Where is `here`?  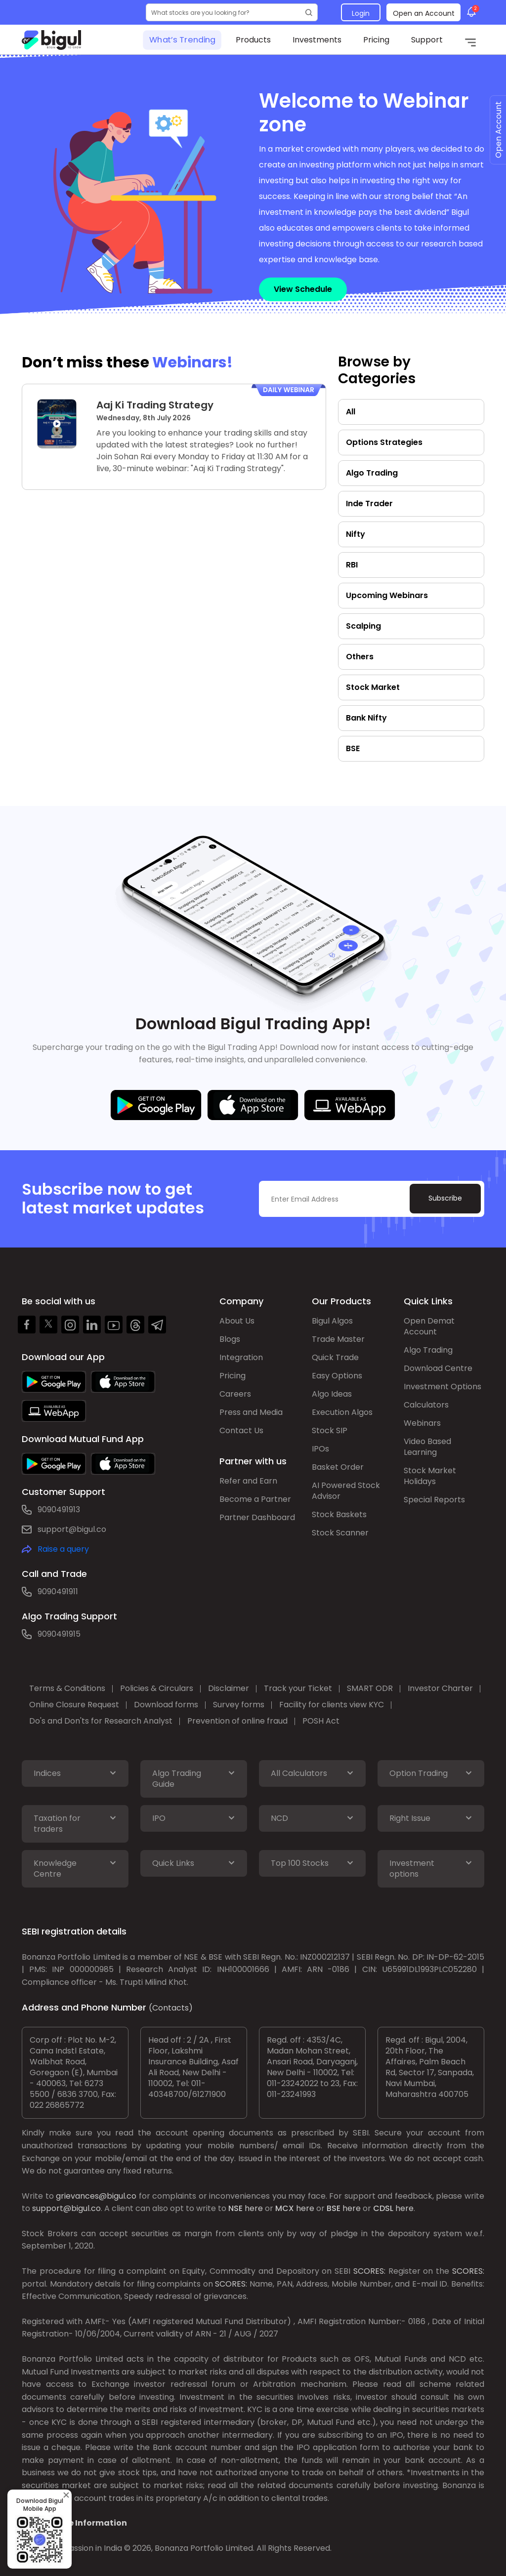 here is located at coordinates (254, 2208).